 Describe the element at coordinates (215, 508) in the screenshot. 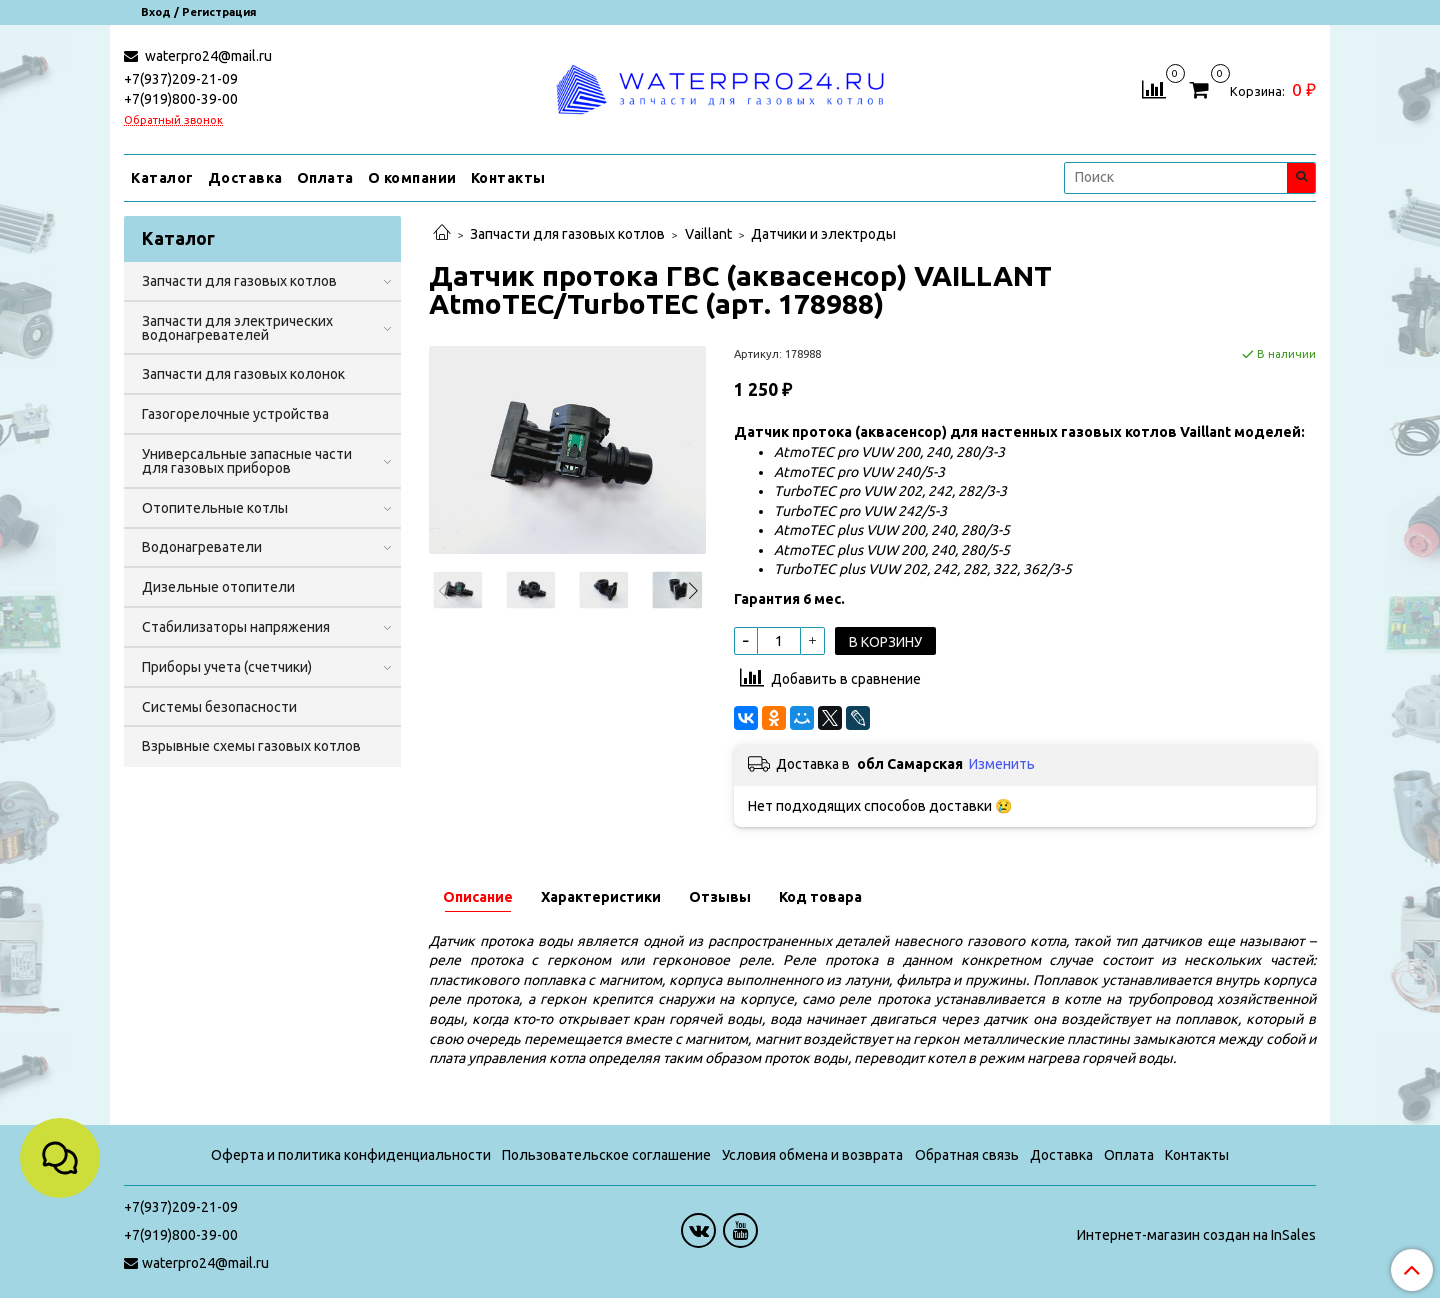

I see `Отопительные котлы` at that location.